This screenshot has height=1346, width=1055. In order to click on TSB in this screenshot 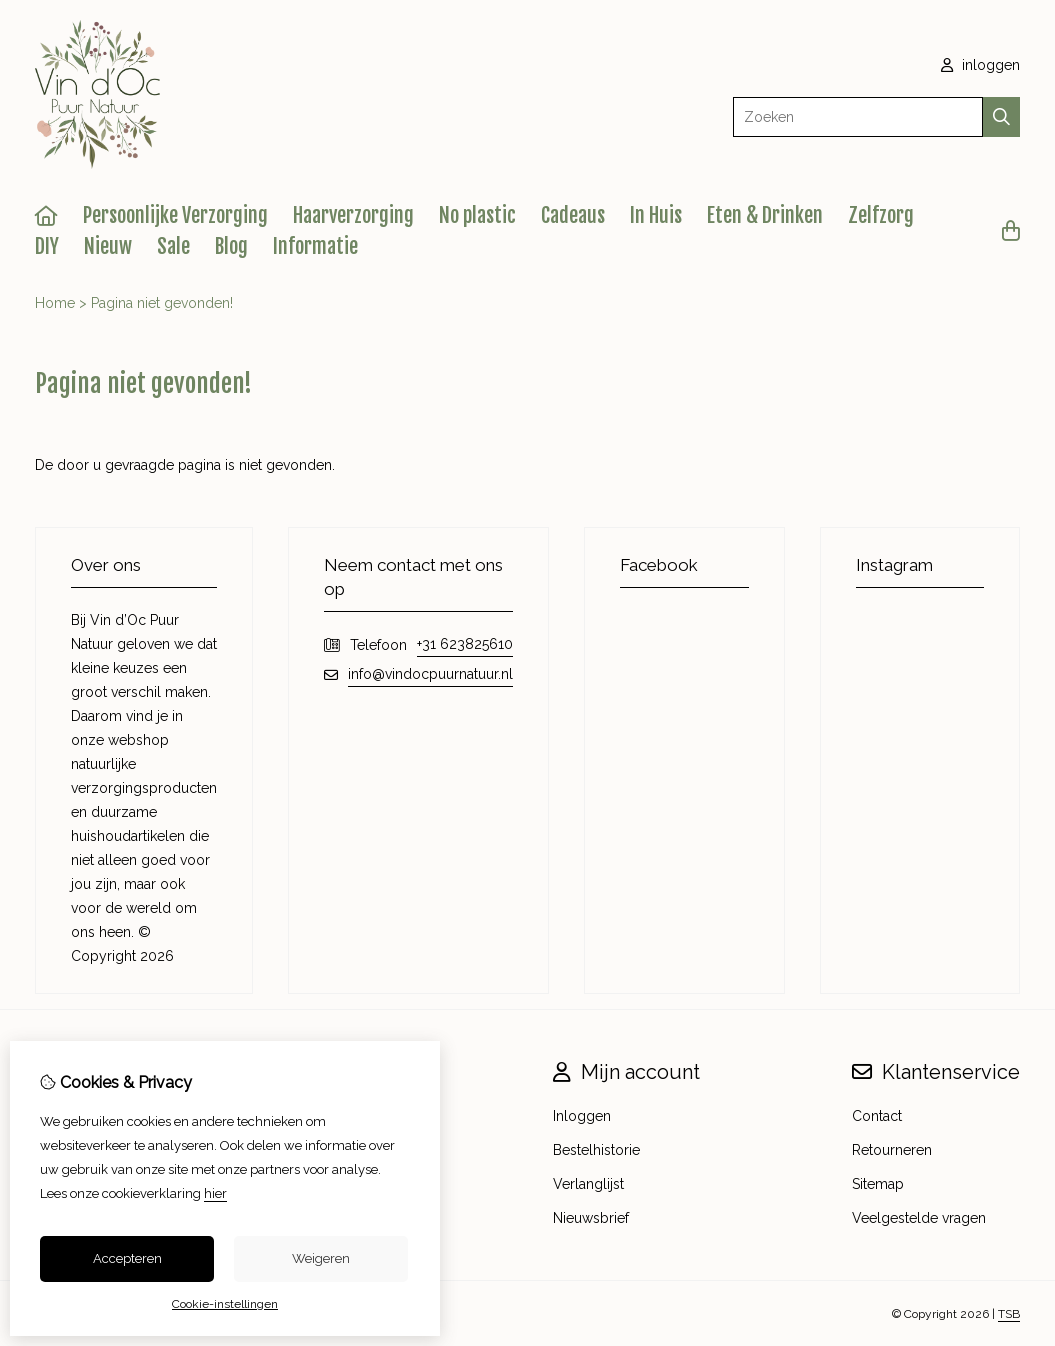, I will do `click(1009, 1314)`.